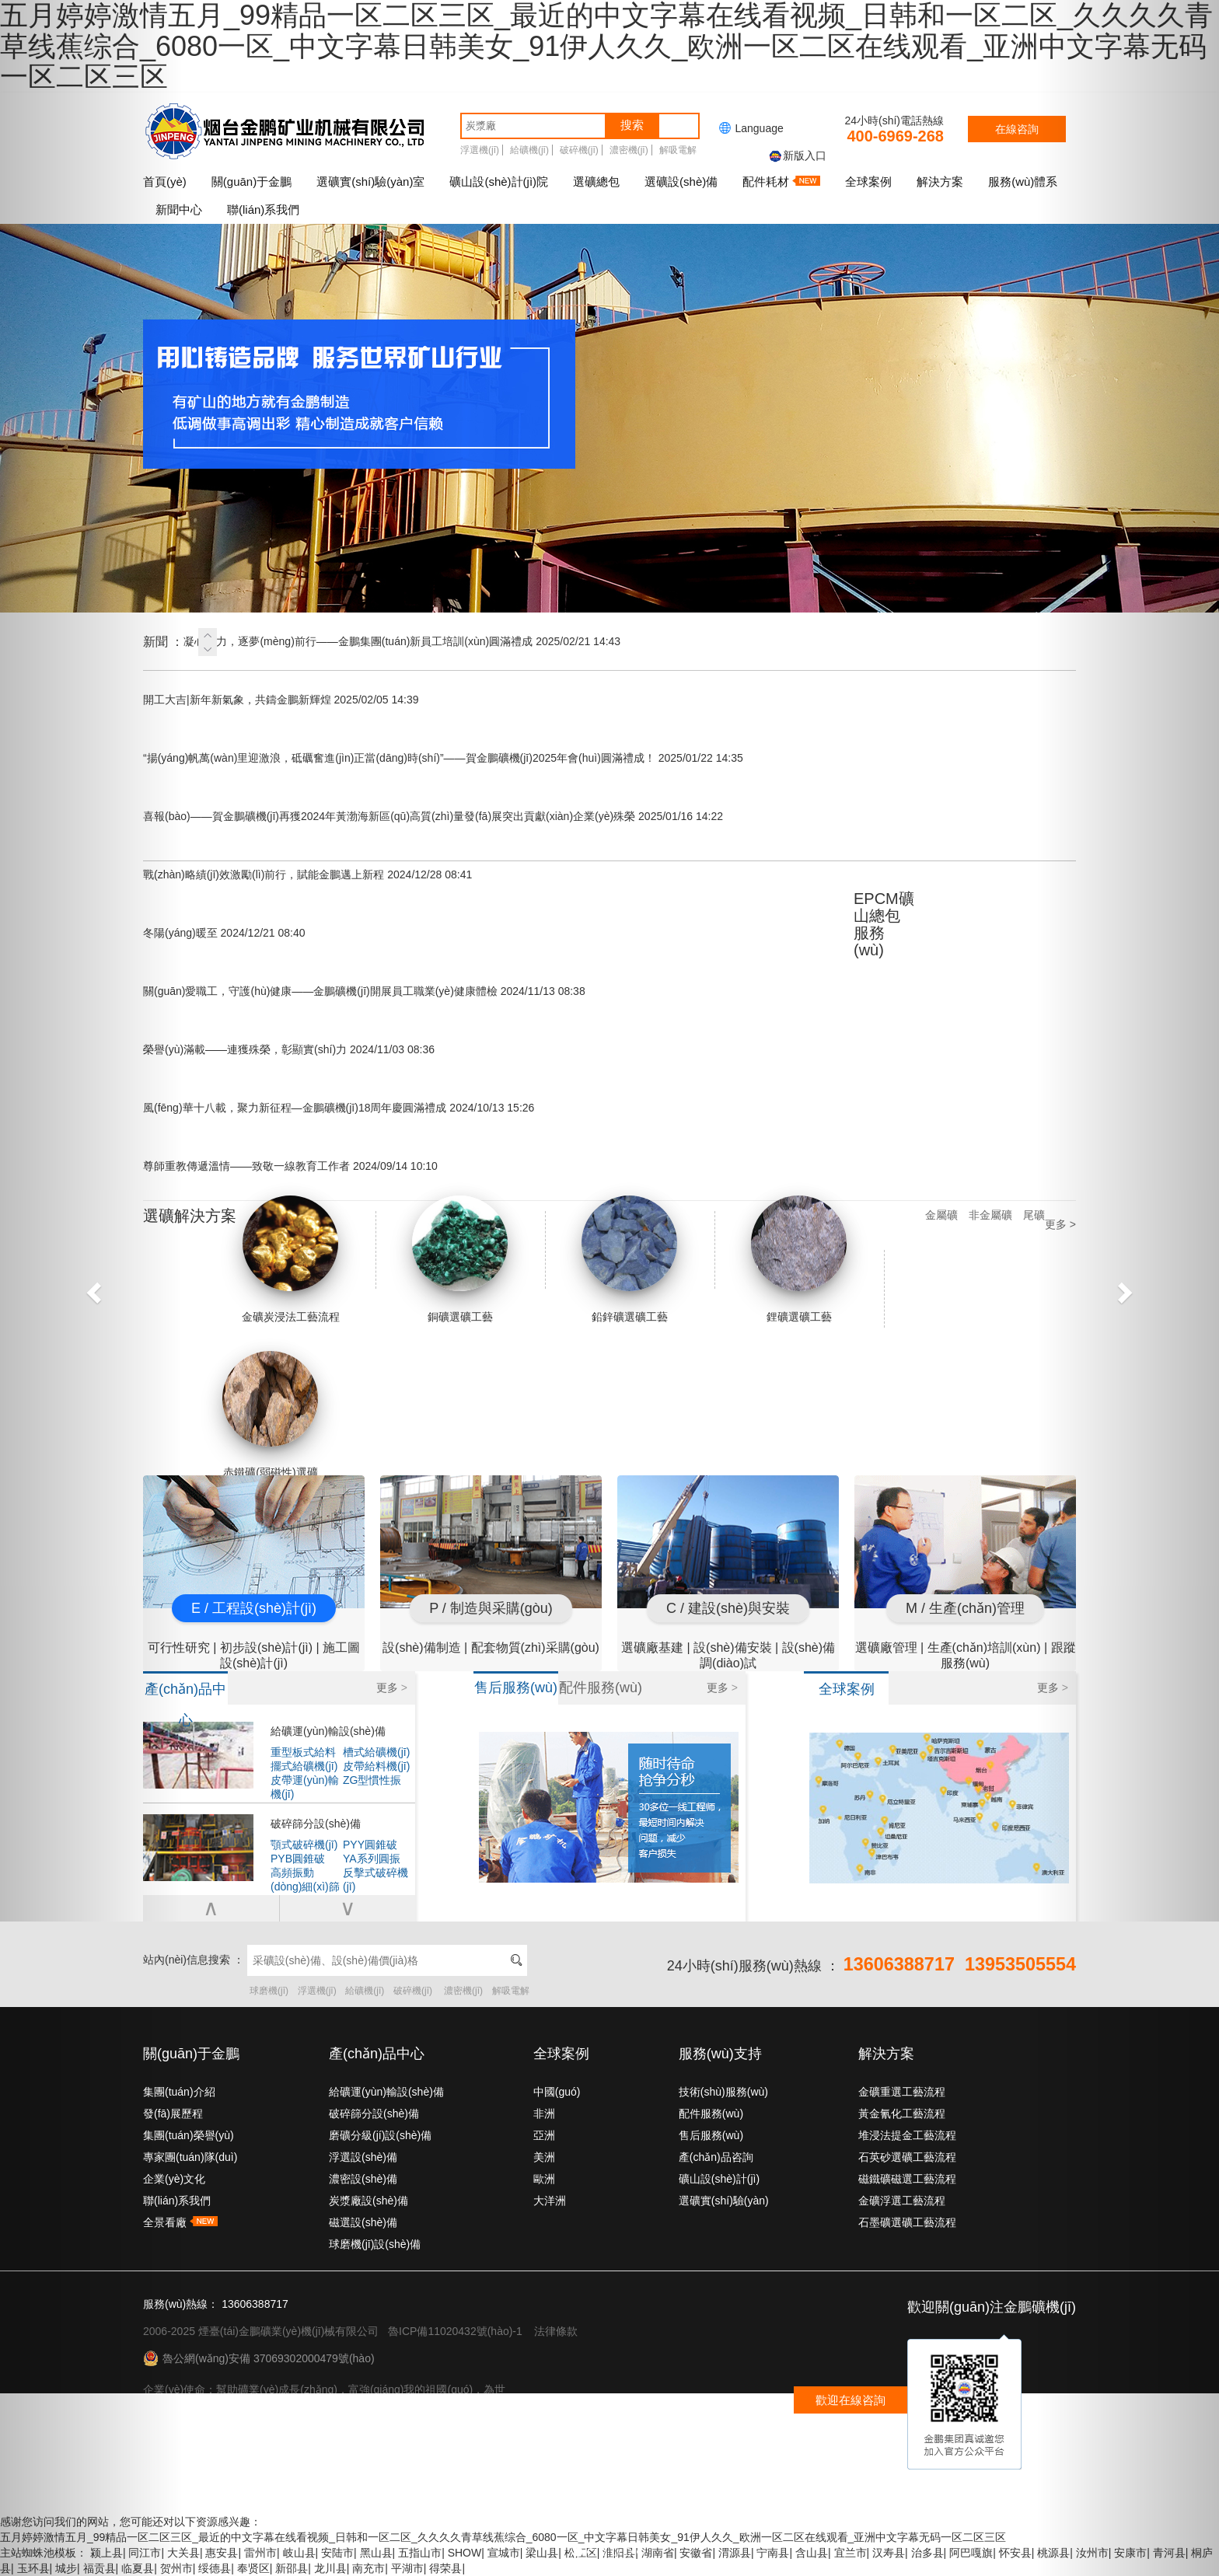 Image resolution: width=1219 pixels, height=2576 pixels. What do you see at coordinates (180, 2222) in the screenshot?
I see `全景看廠` at bounding box center [180, 2222].